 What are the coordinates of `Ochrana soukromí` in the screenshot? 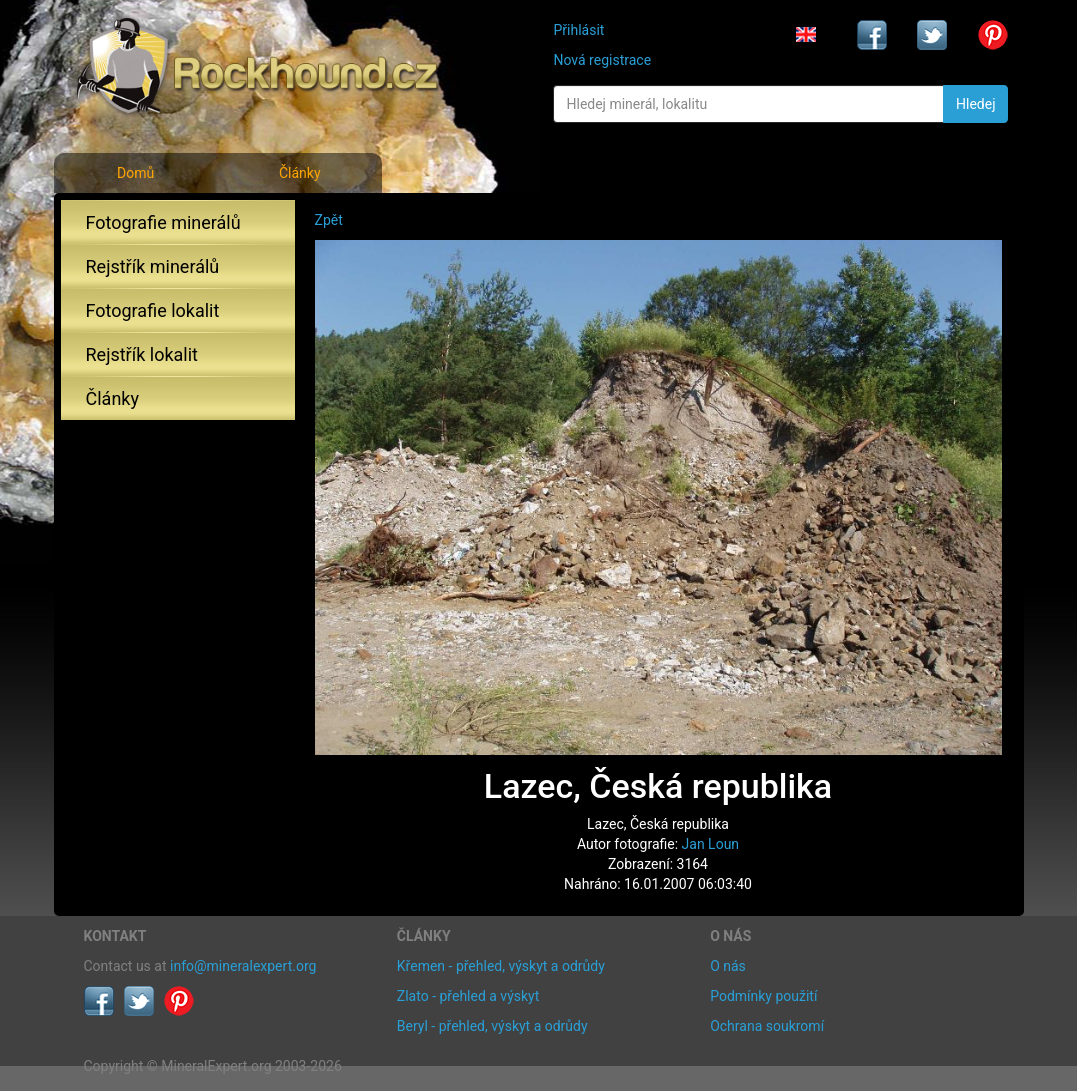 It's located at (767, 1026).